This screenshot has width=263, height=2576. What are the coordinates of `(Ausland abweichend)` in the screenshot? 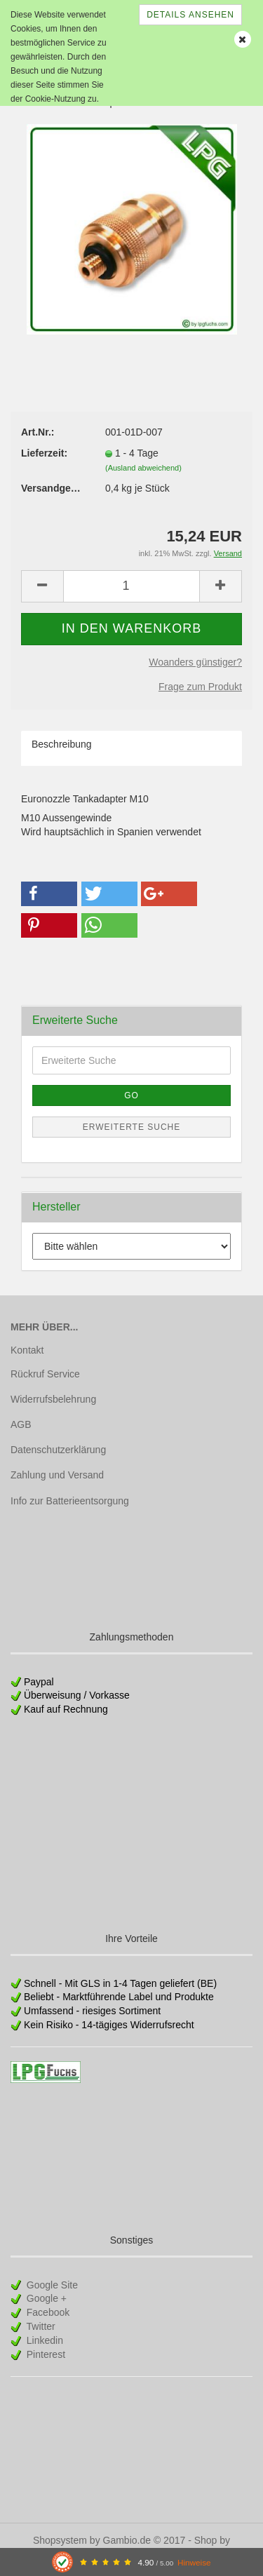 It's located at (143, 468).